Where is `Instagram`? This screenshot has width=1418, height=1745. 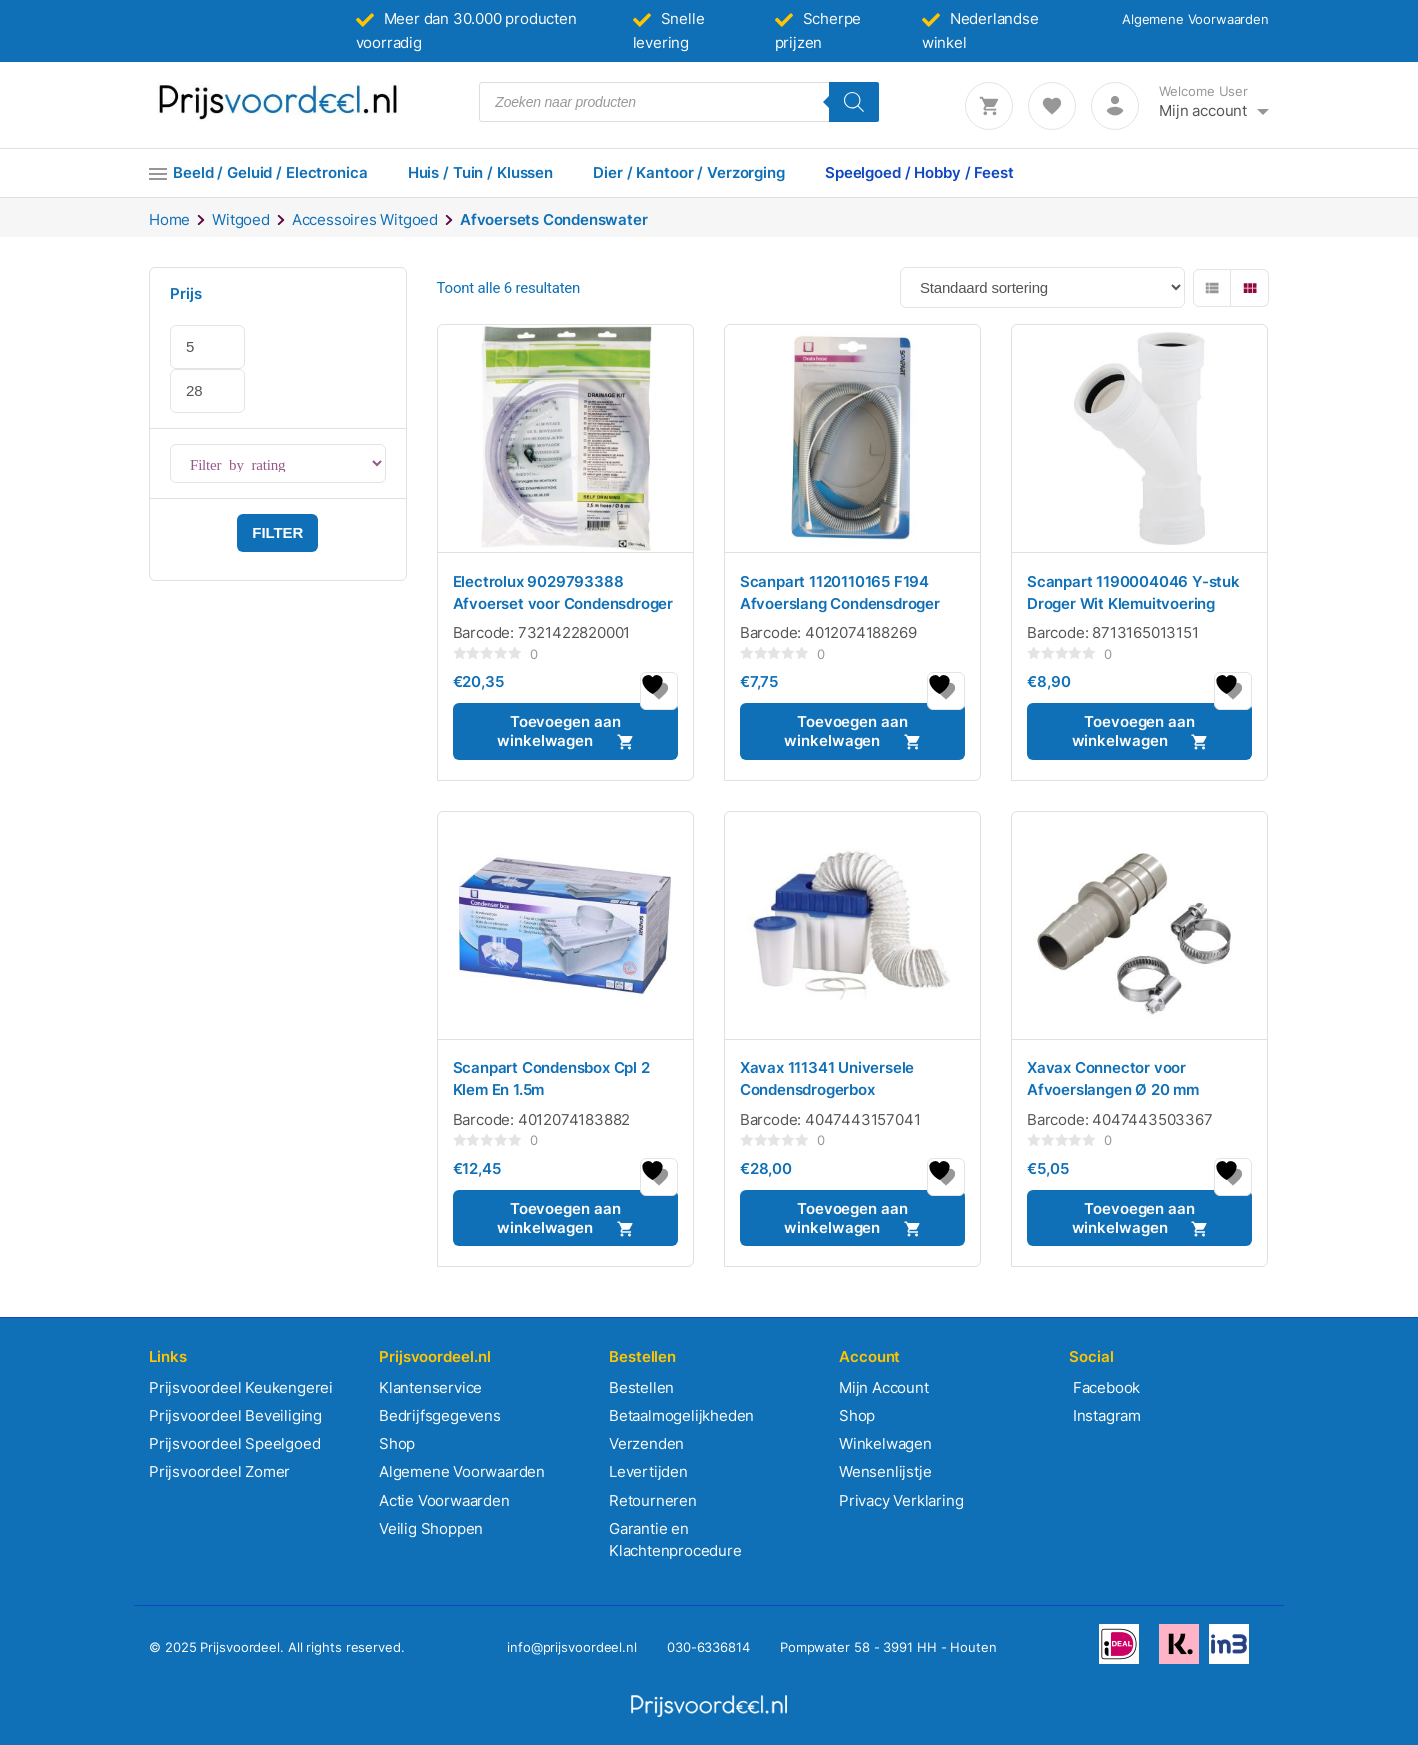
Instagram is located at coordinates (1105, 1415).